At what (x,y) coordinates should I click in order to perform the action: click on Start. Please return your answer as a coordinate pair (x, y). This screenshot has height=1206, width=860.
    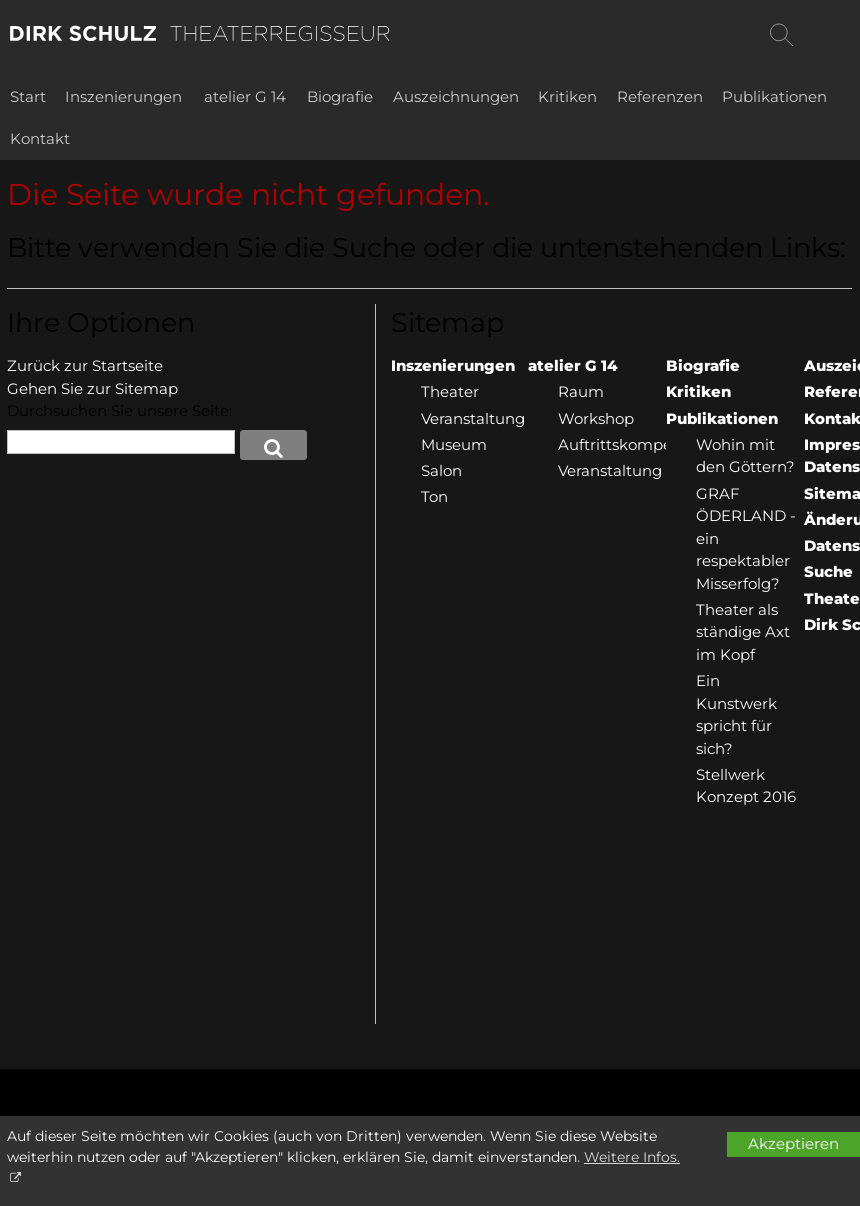
    Looking at the image, I should click on (28, 96).